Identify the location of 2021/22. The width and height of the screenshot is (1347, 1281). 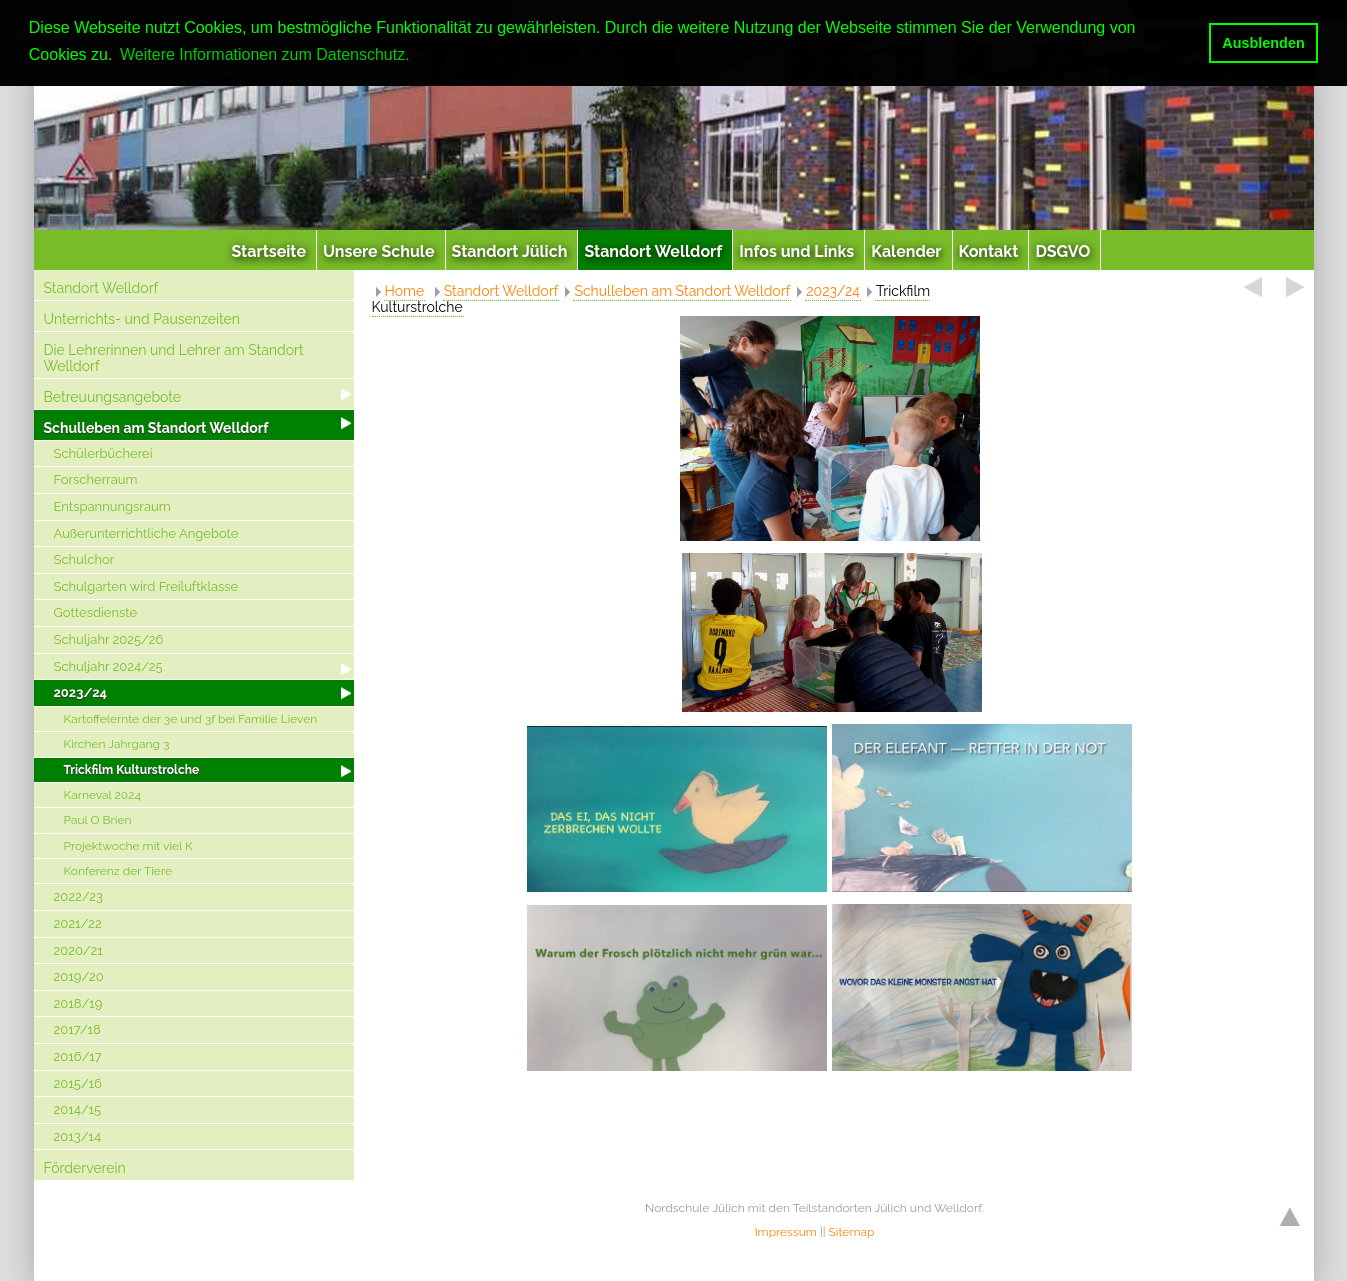
(78, 923).